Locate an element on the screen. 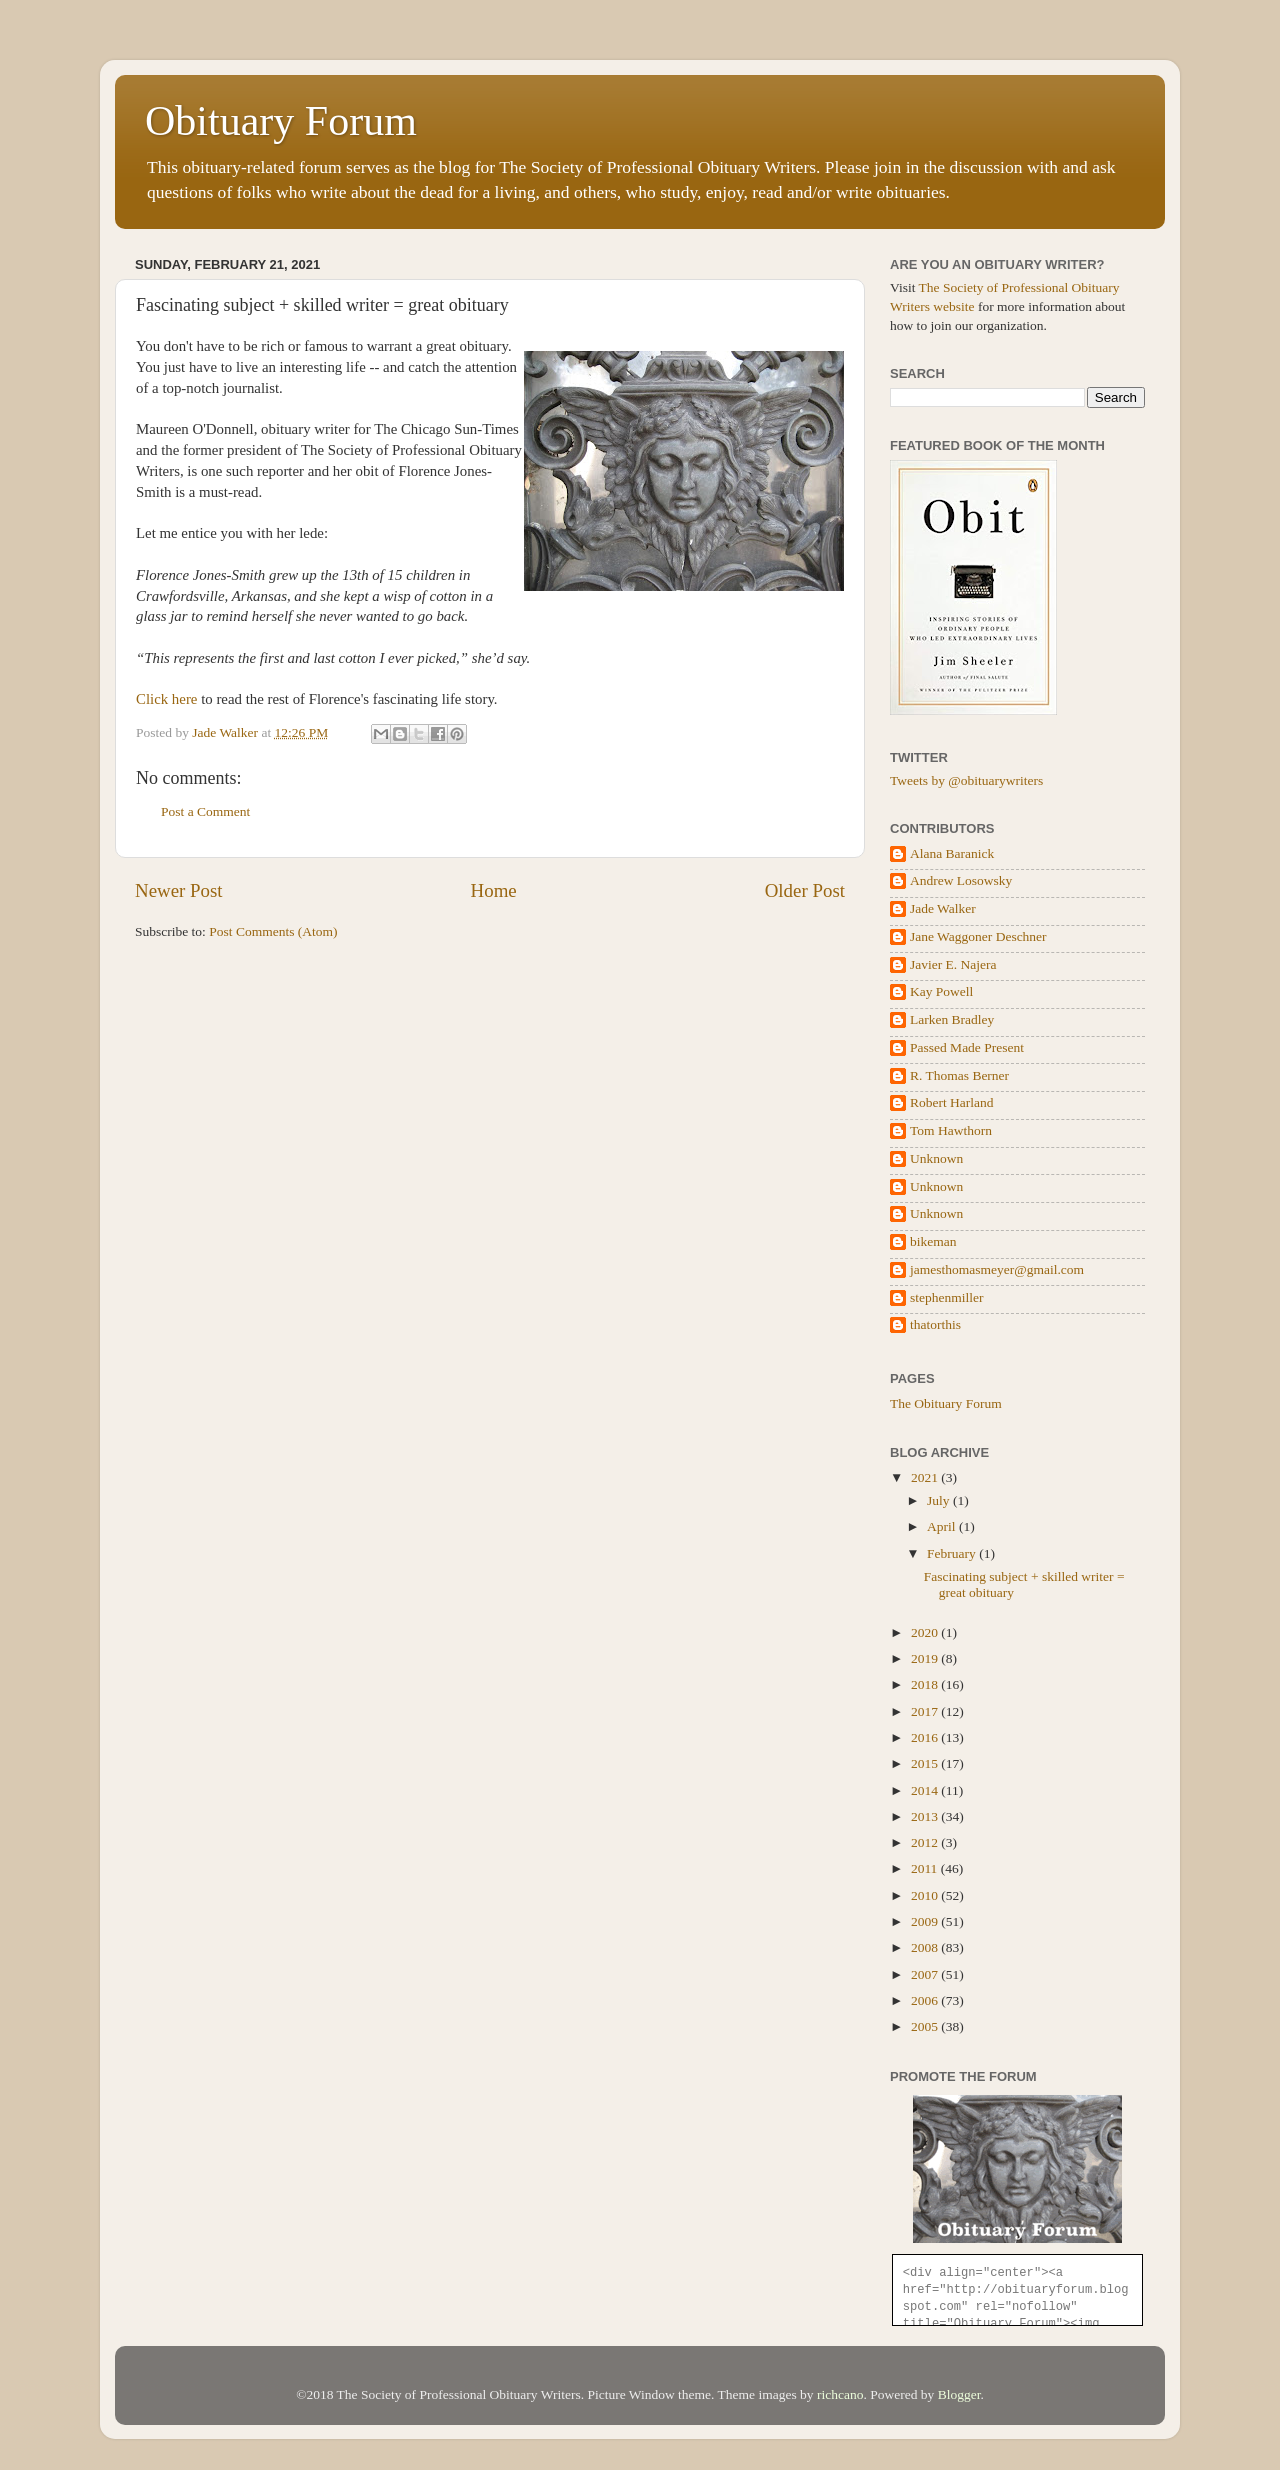  Passed Made Present is located at coordinates (967, 1047).